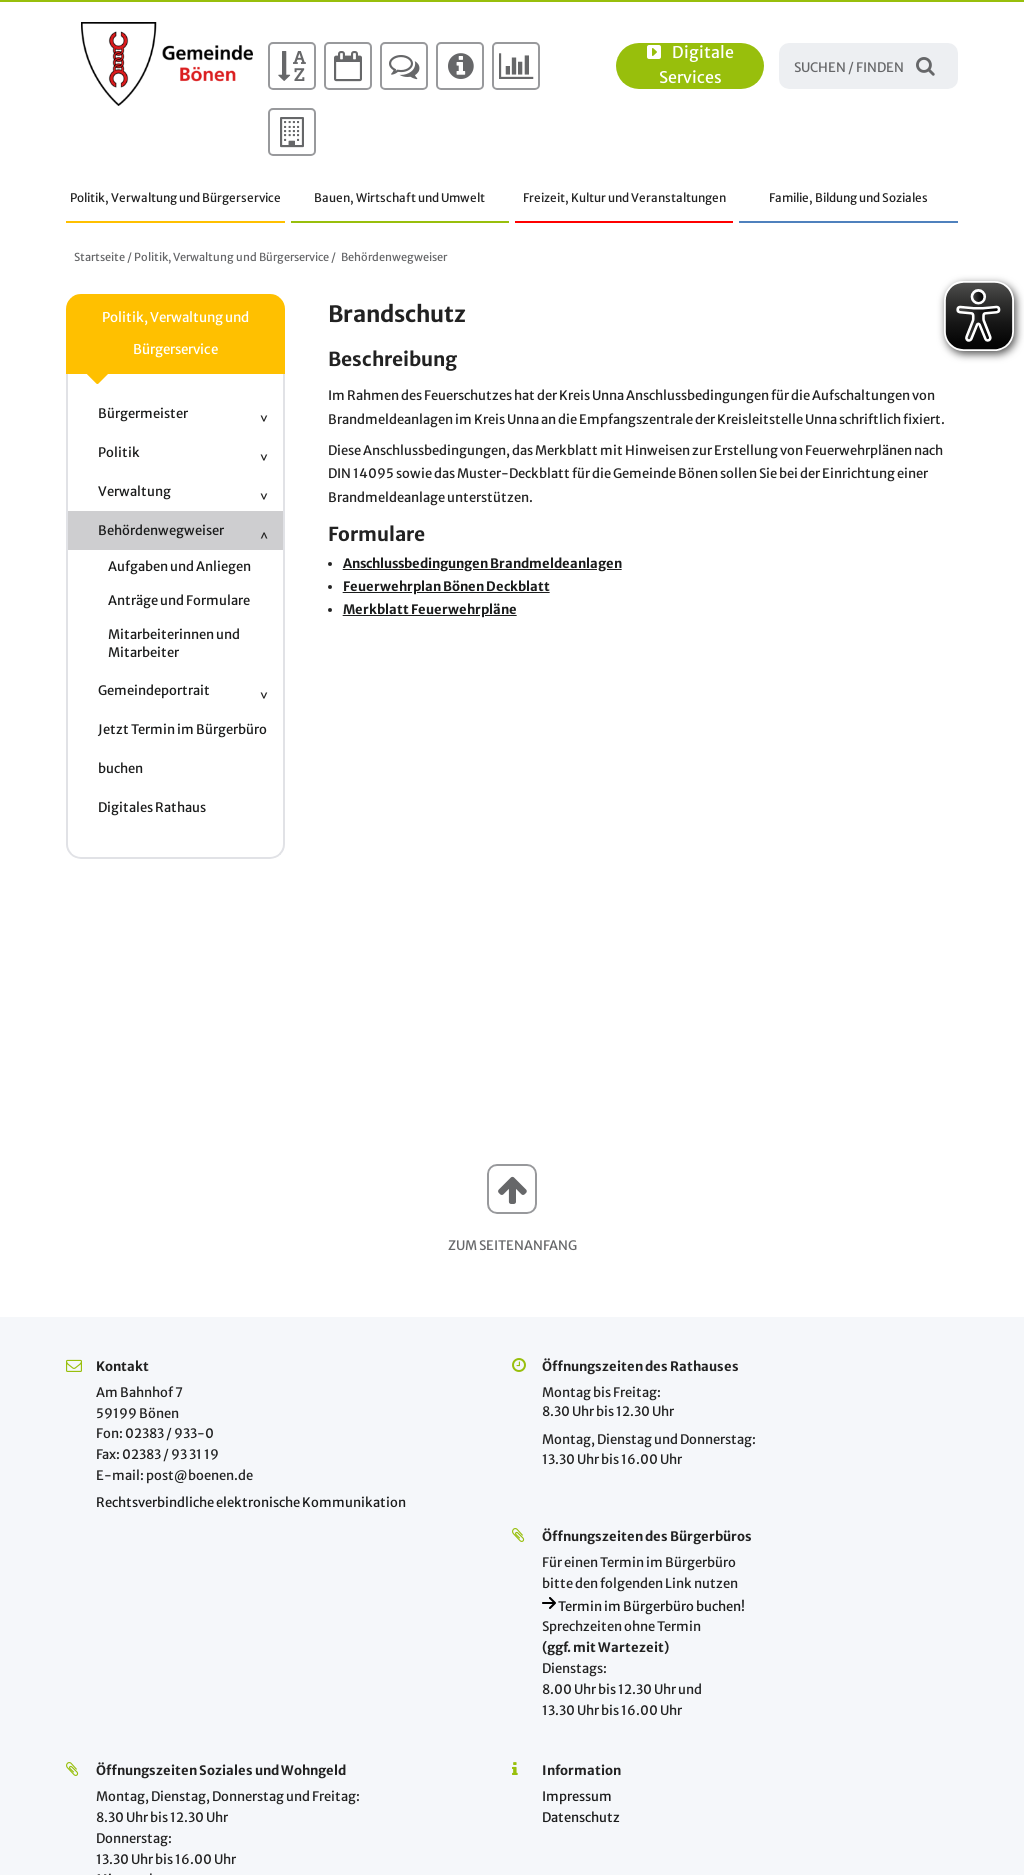  What do you see at coordinates (154, 690) in the screenshot?
I see `Gemeindeportrait` at bounding box center [154, 690].